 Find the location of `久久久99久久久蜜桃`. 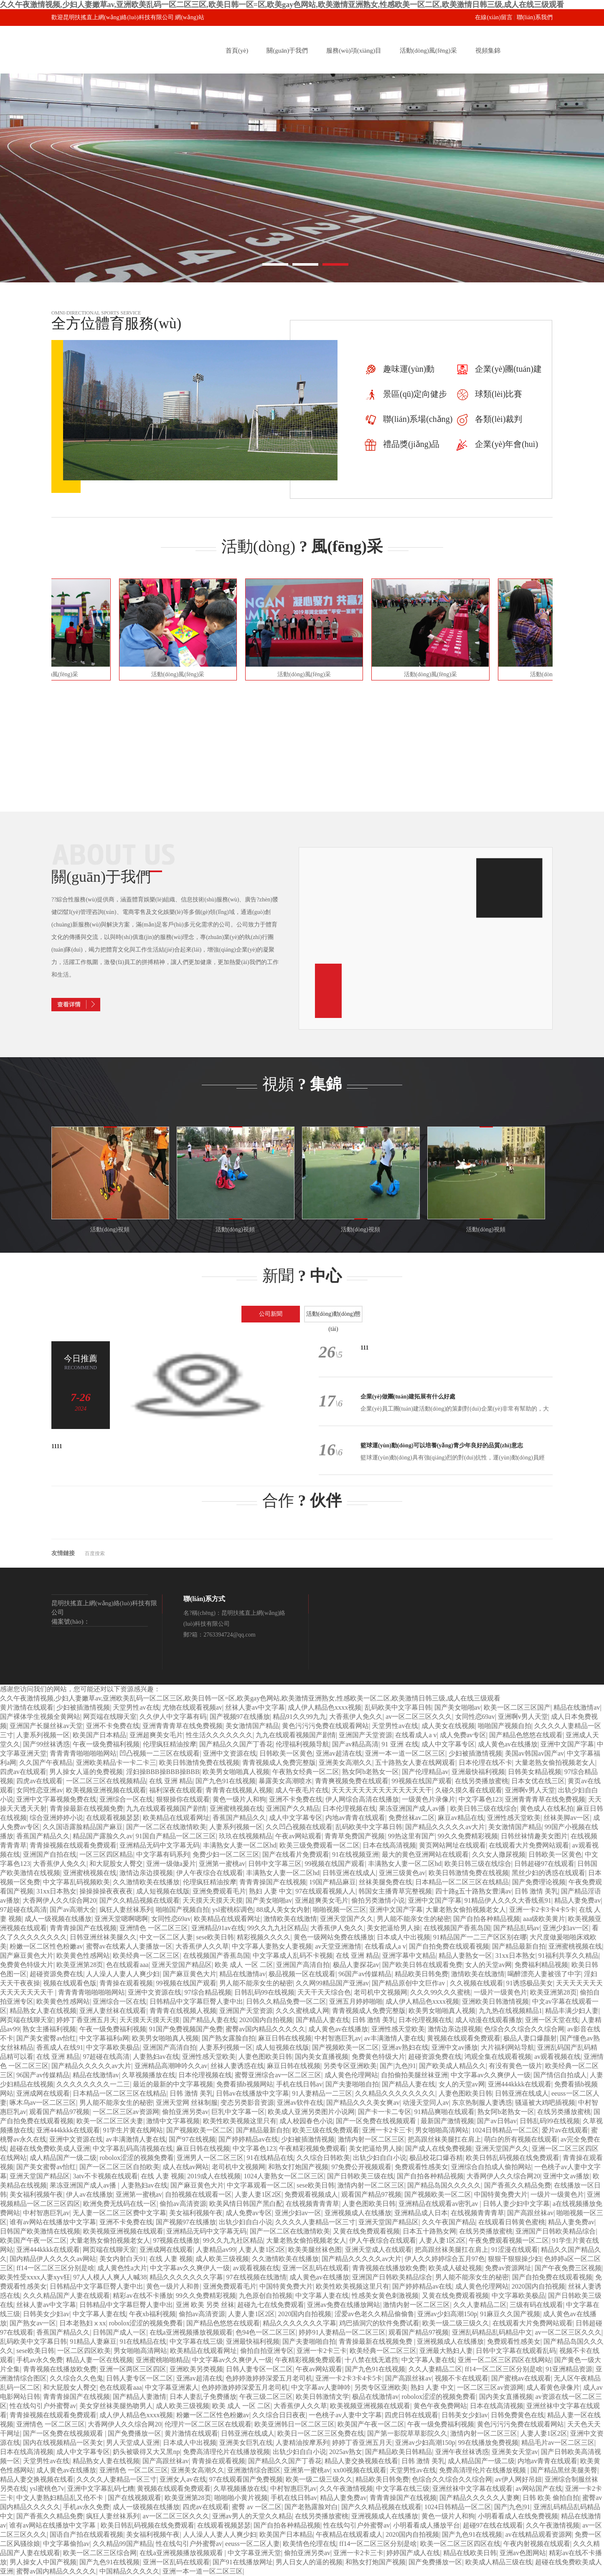

久久久99久久久蜜桃 is located at coordinates (440, 1992).